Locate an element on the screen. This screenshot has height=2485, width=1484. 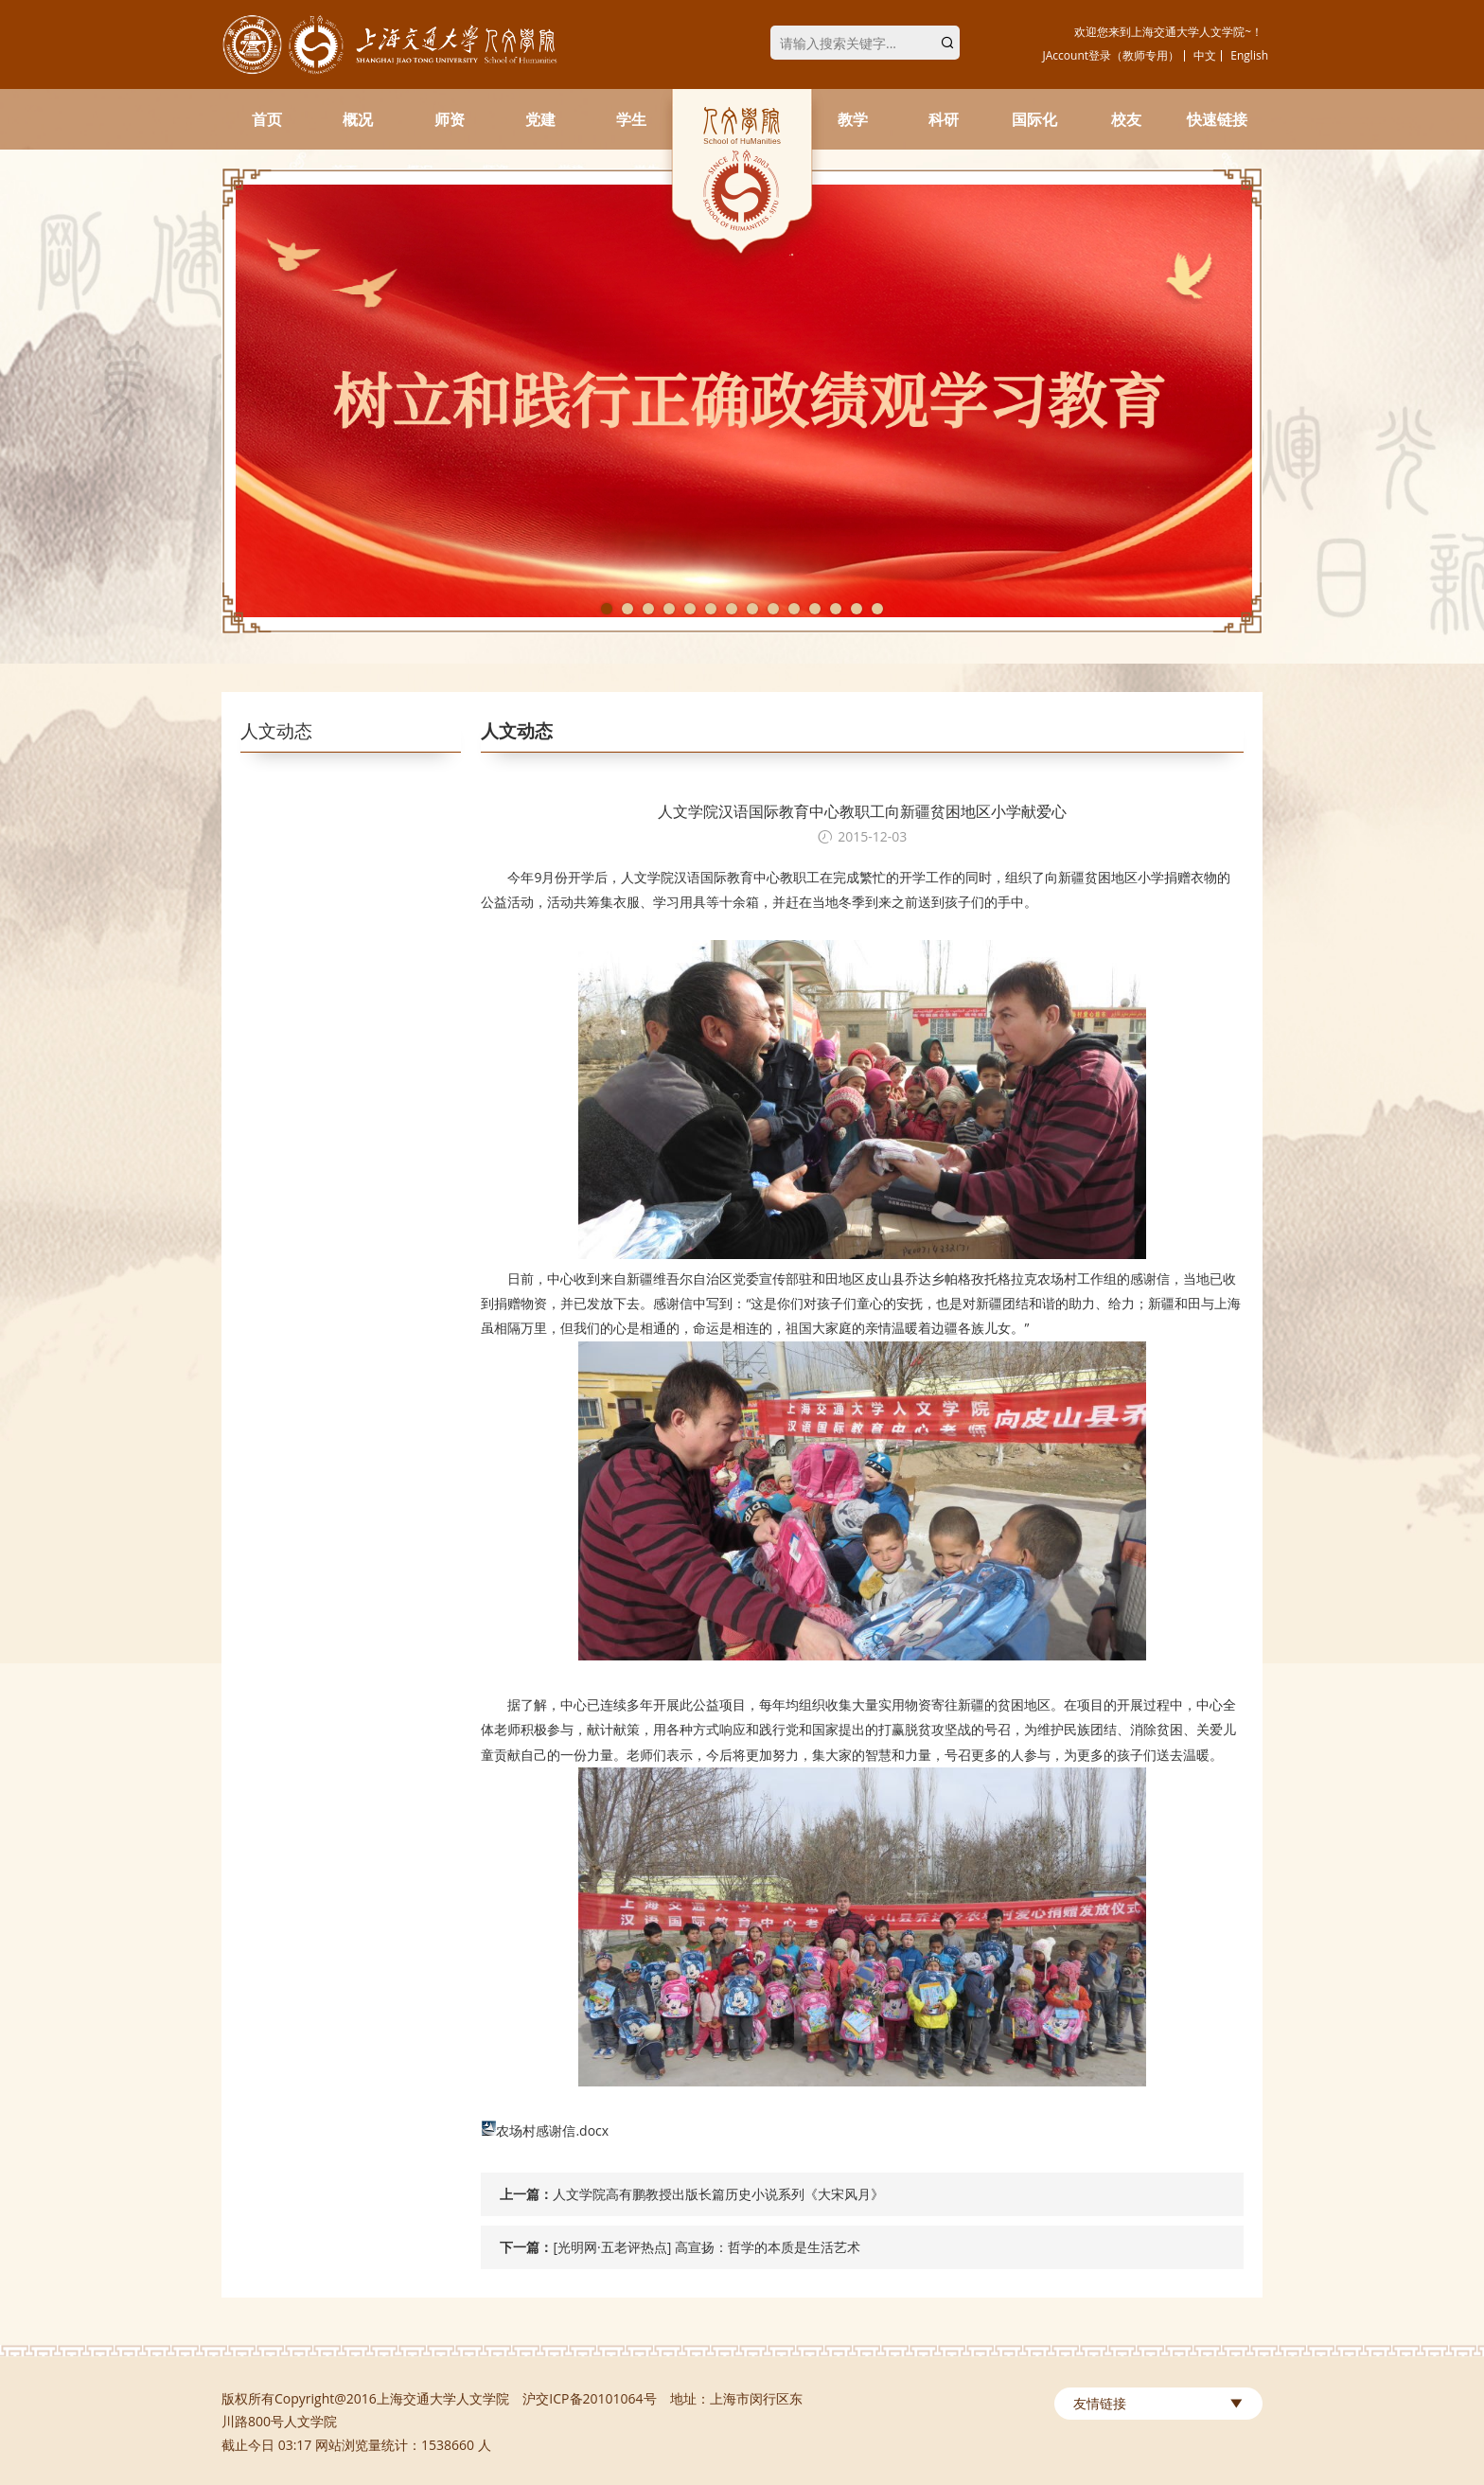
党建 is located at coordinates (540, 119).